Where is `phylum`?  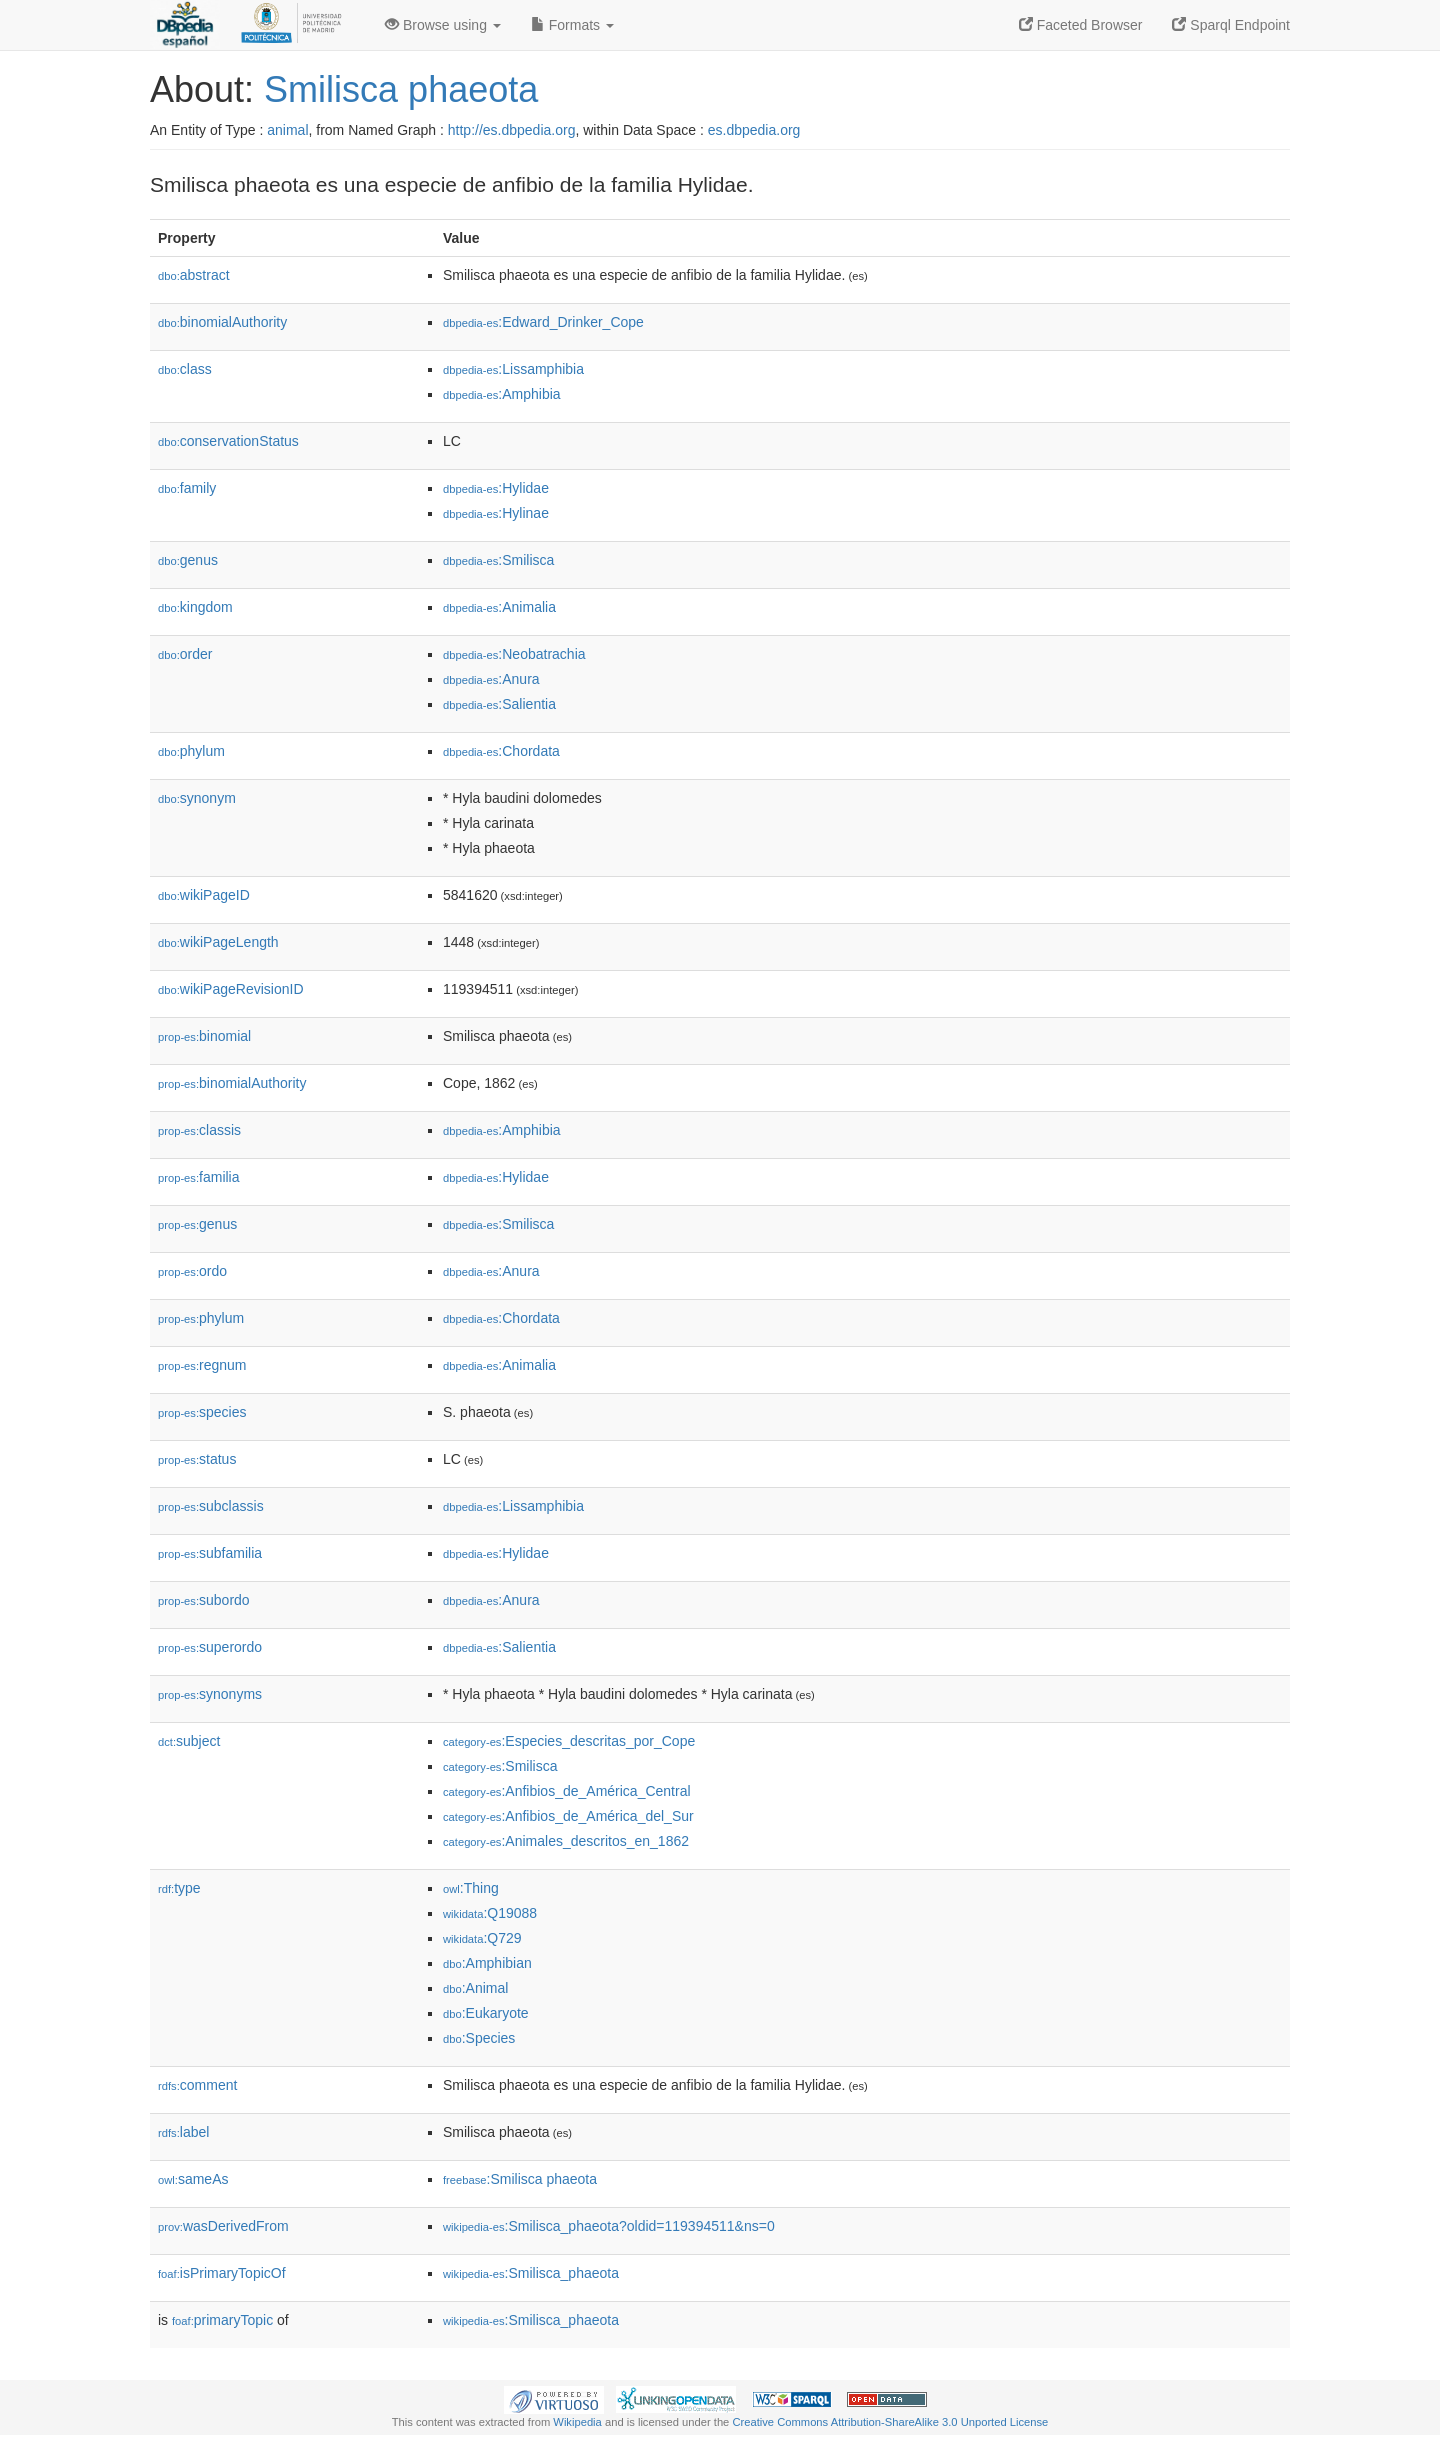 phylum is located at coordinates (191, 751).